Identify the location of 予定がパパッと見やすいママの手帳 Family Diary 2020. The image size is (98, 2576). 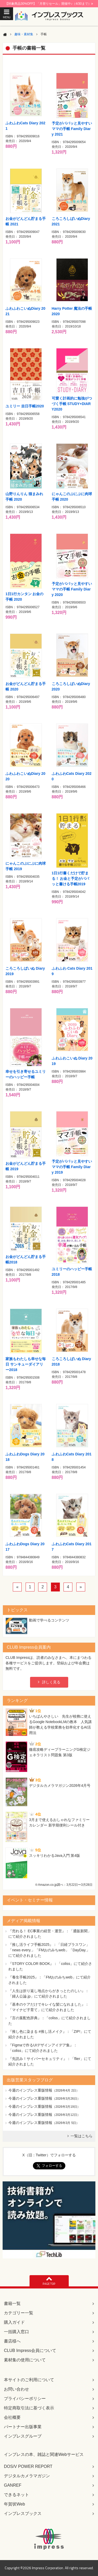
(72, 589).